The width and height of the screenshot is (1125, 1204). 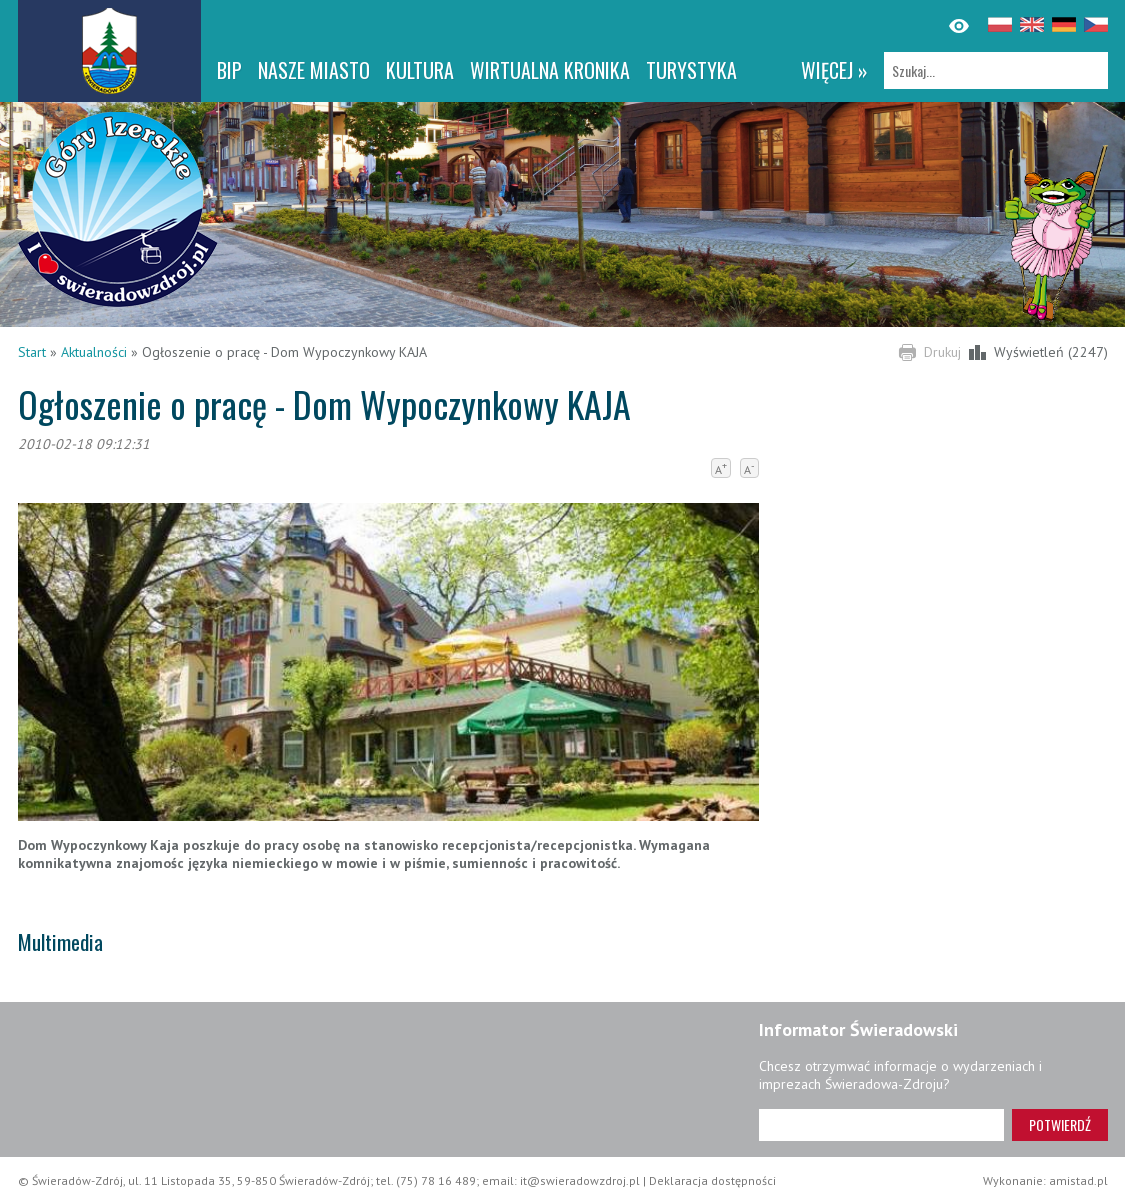 What do you see at coordinates (996, 70) in the screenshot?
I see `[Szukaj]` at bounding box center [996, 70].